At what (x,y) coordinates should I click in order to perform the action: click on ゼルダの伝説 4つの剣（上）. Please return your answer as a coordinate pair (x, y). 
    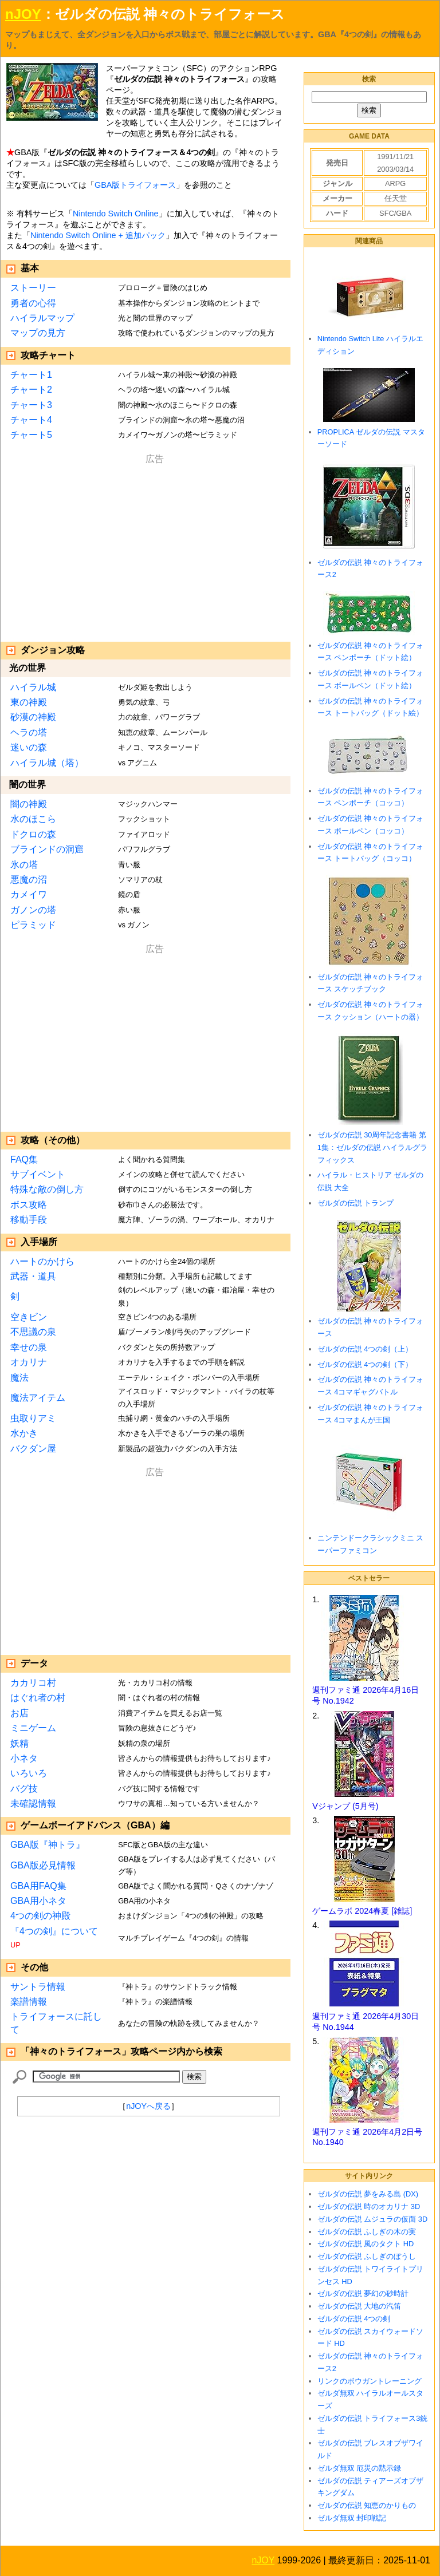
    Looking at the image, I should click on (365, 1349).